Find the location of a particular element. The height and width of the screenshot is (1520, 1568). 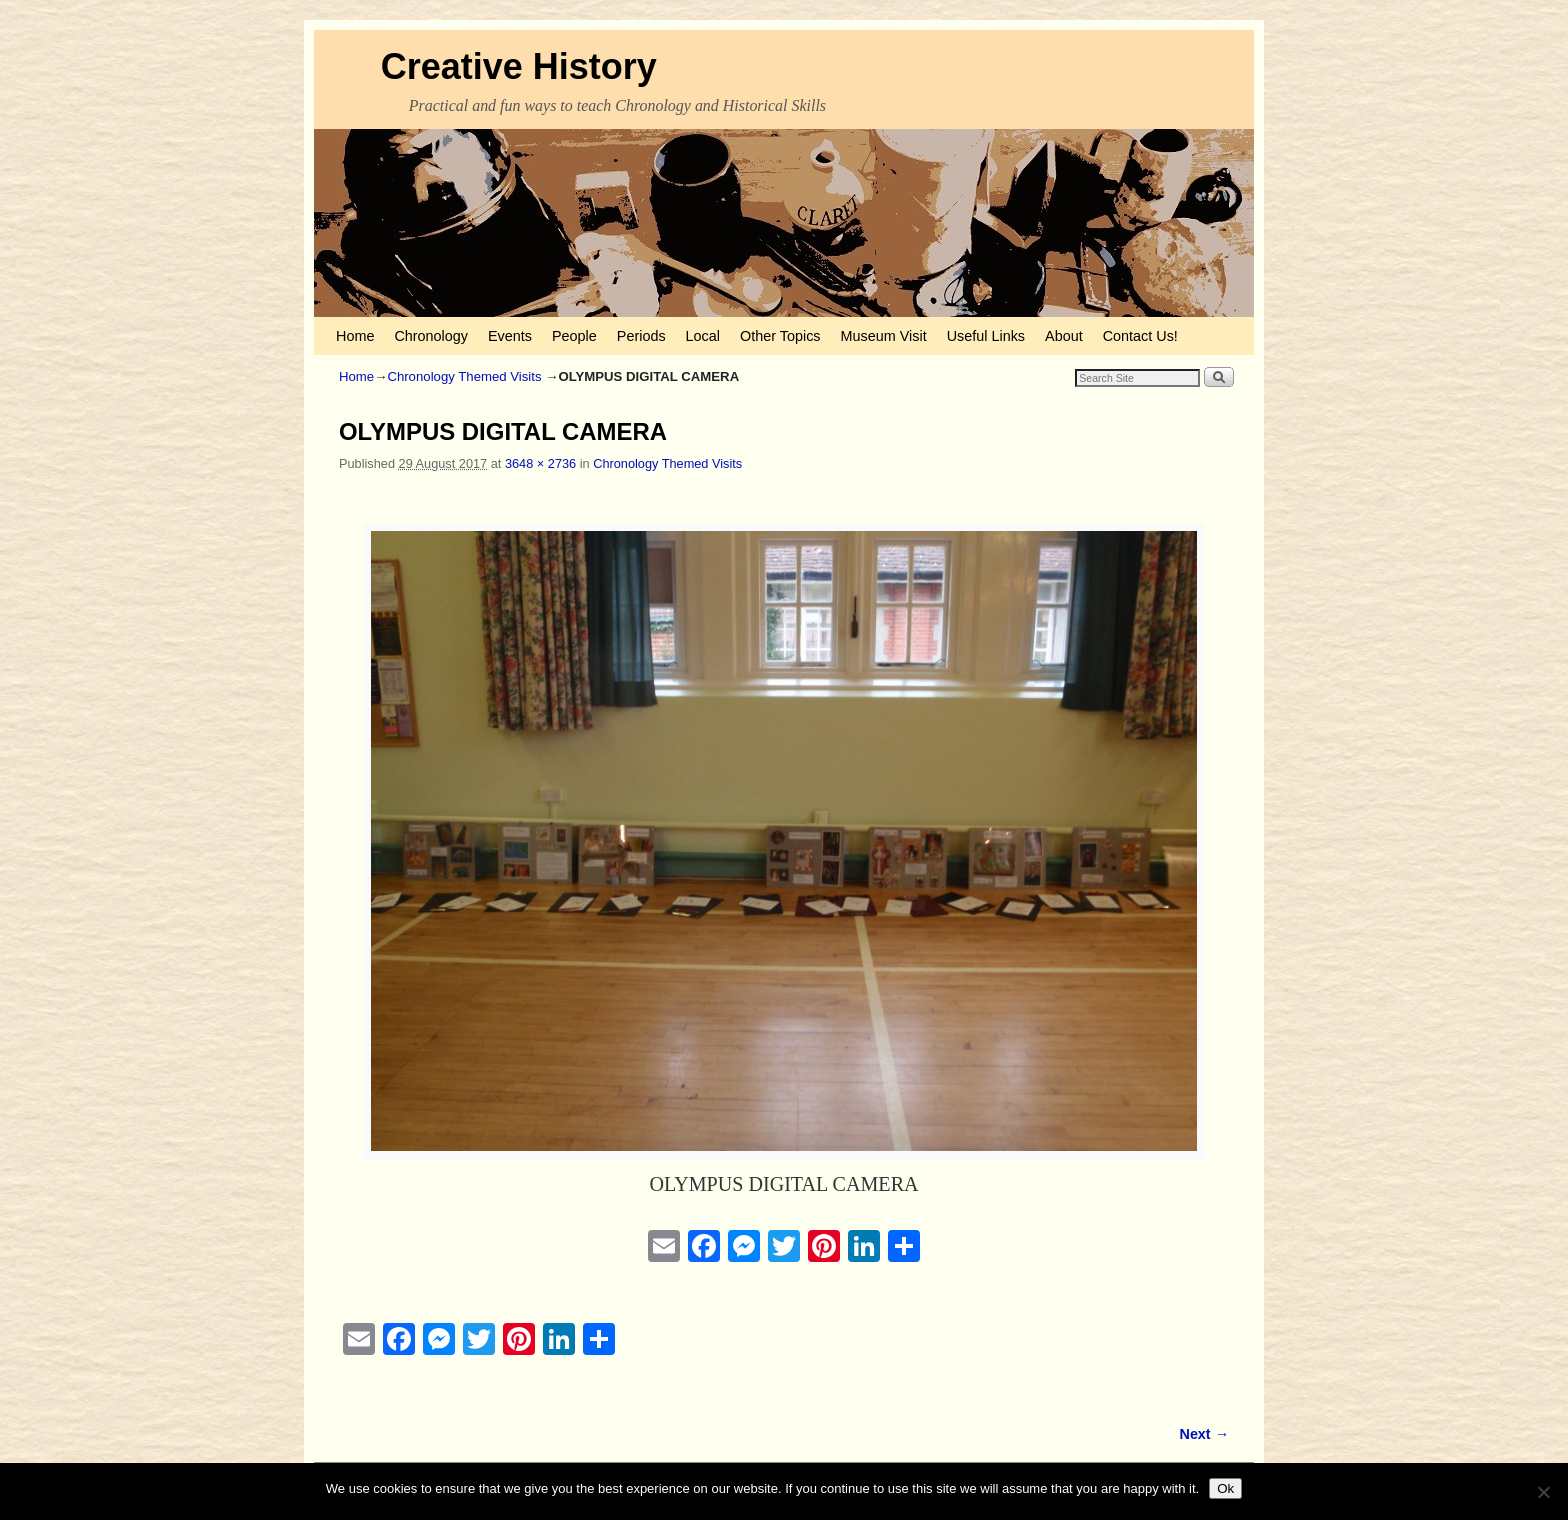

Creative History is located at coordinates (519, 66).